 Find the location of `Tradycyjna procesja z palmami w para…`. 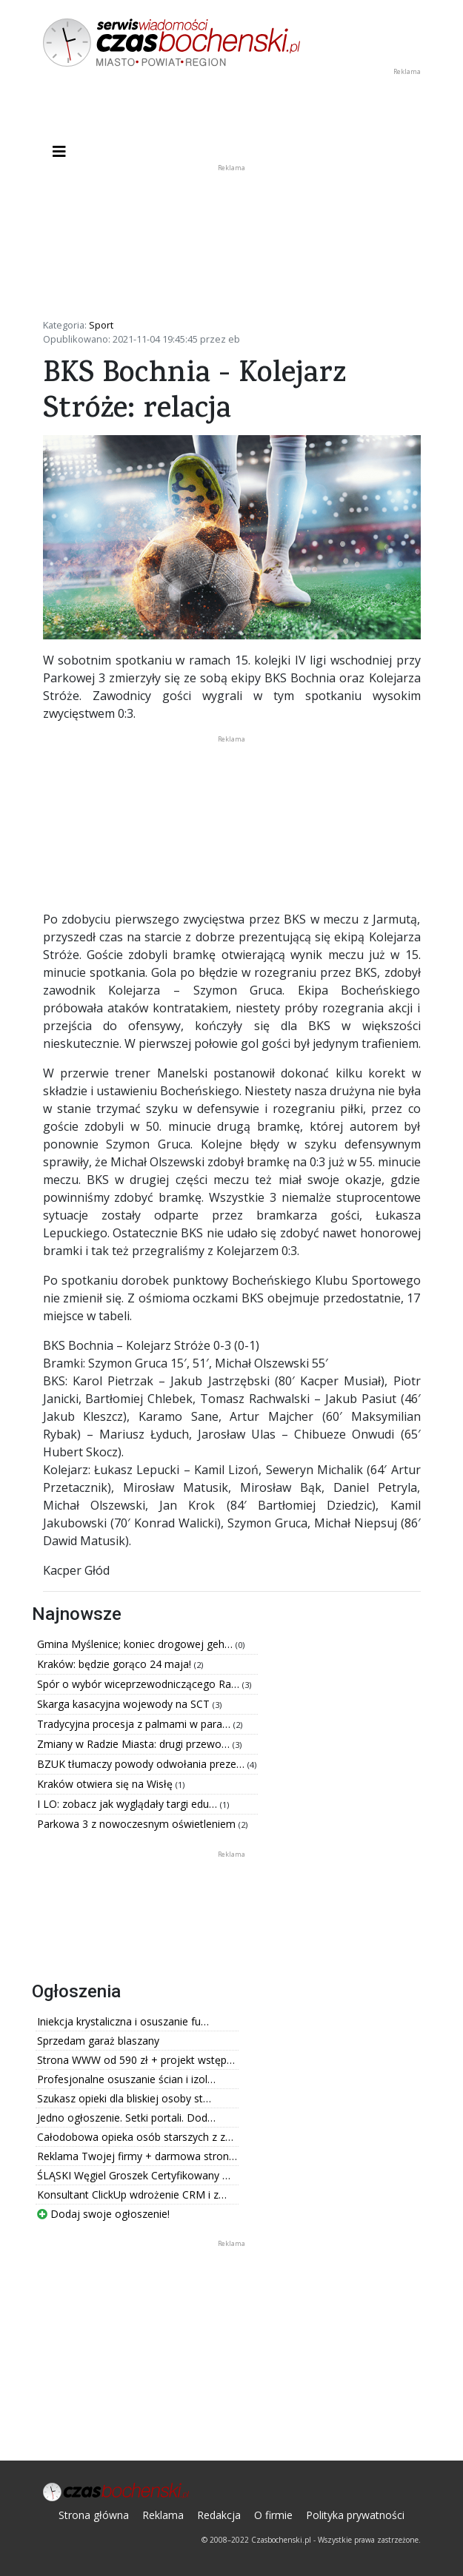

Tradycyjna procesja z palmami w para… is located at coordinates (135, 1724).